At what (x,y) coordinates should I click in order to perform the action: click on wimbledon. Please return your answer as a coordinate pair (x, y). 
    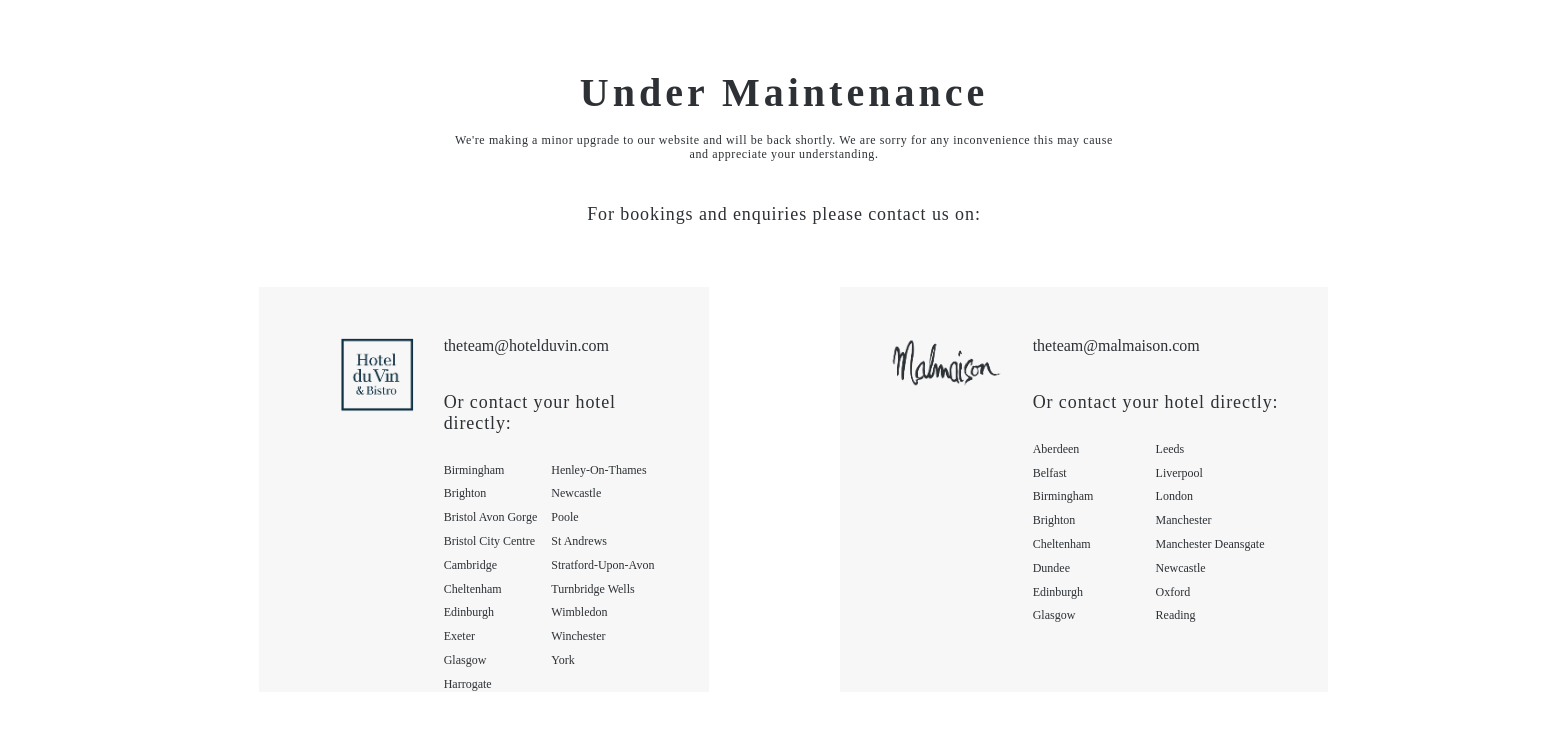
    Looking at the image, I should click on (579, 612).